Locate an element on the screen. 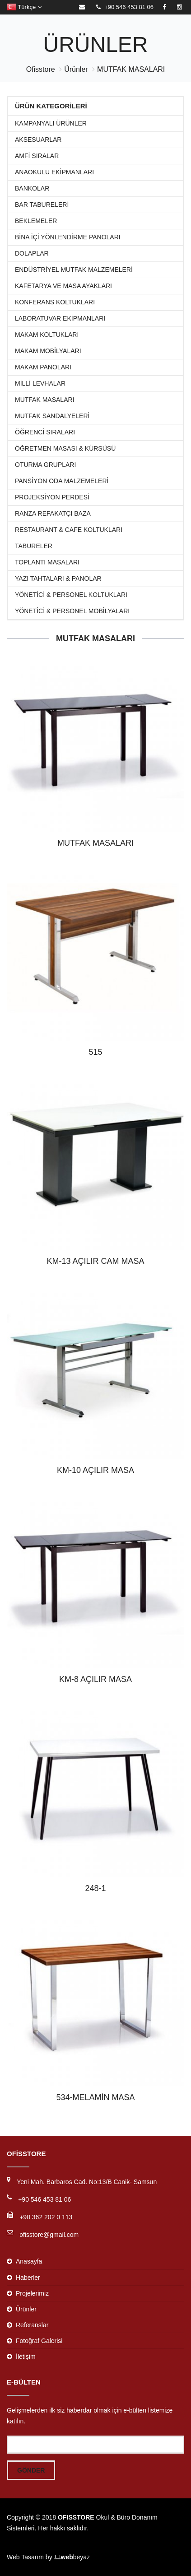 This screenshot has width=191, height=2576. Yazı Tahtaları & Panolar is located at coordinates (58, 578).